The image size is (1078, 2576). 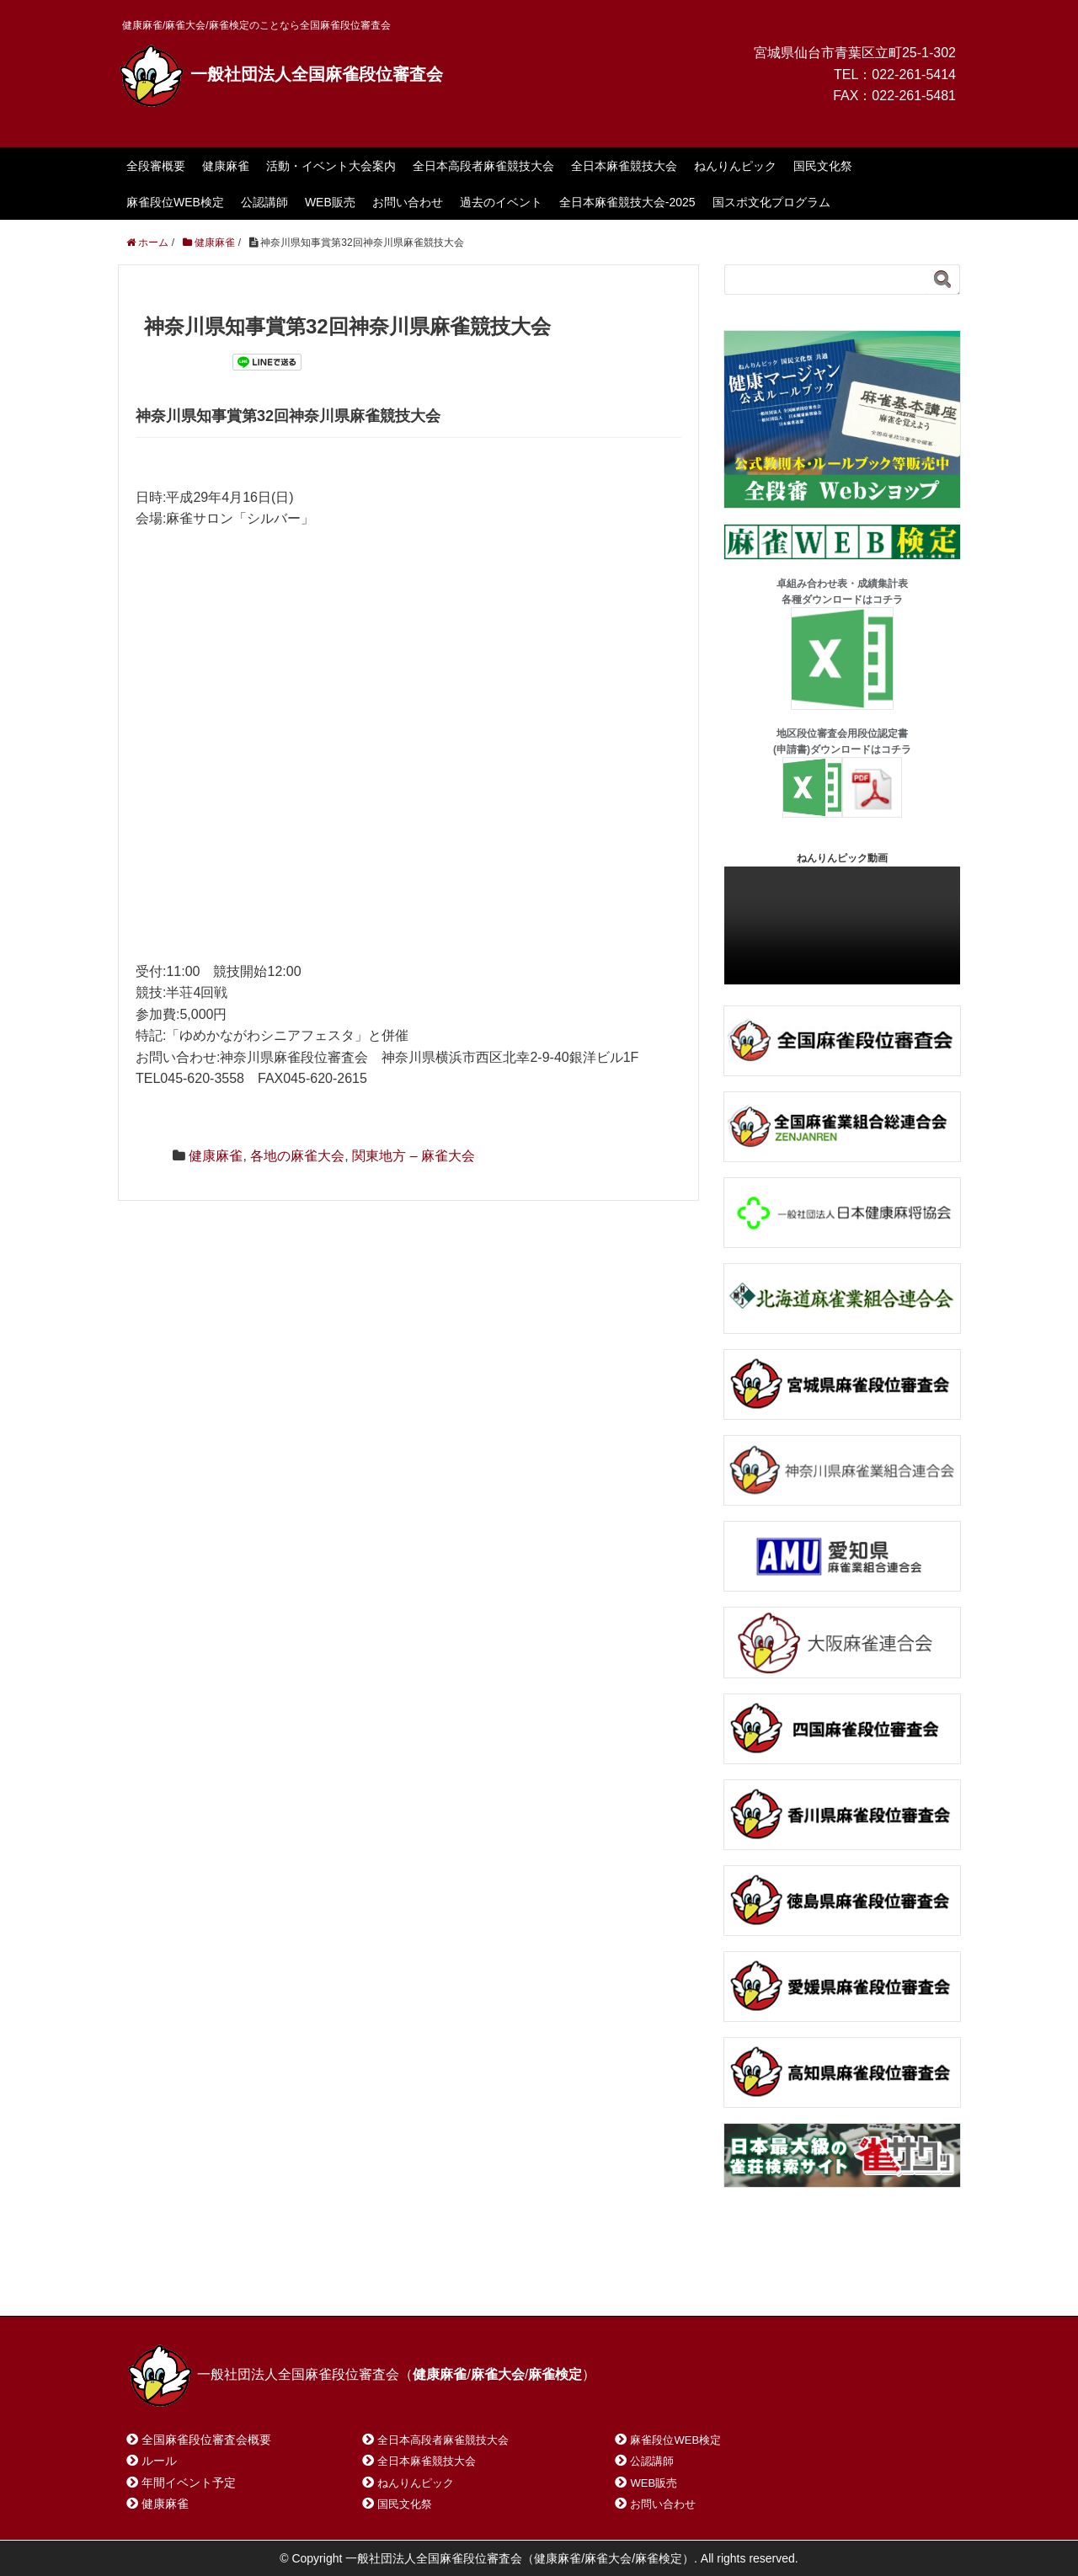 I want to click on 各地の麻雀大会, so click(x=297, y=1156).